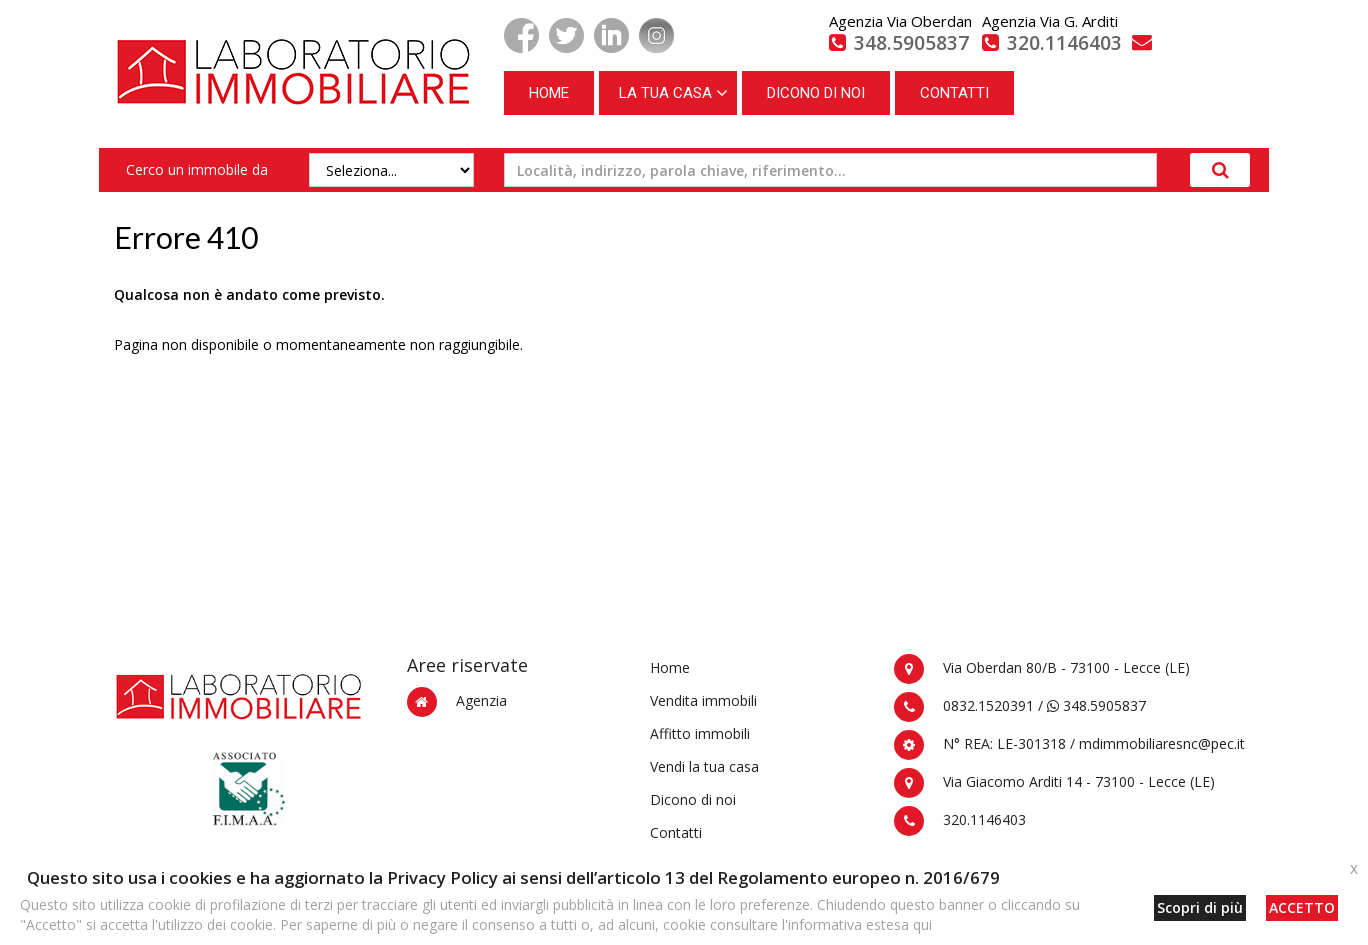 The width and height of the screenshot is (1368, 945). Describe the element at coordinates (954, 93) in the screenshot. I see `CONTATTI` at that location.